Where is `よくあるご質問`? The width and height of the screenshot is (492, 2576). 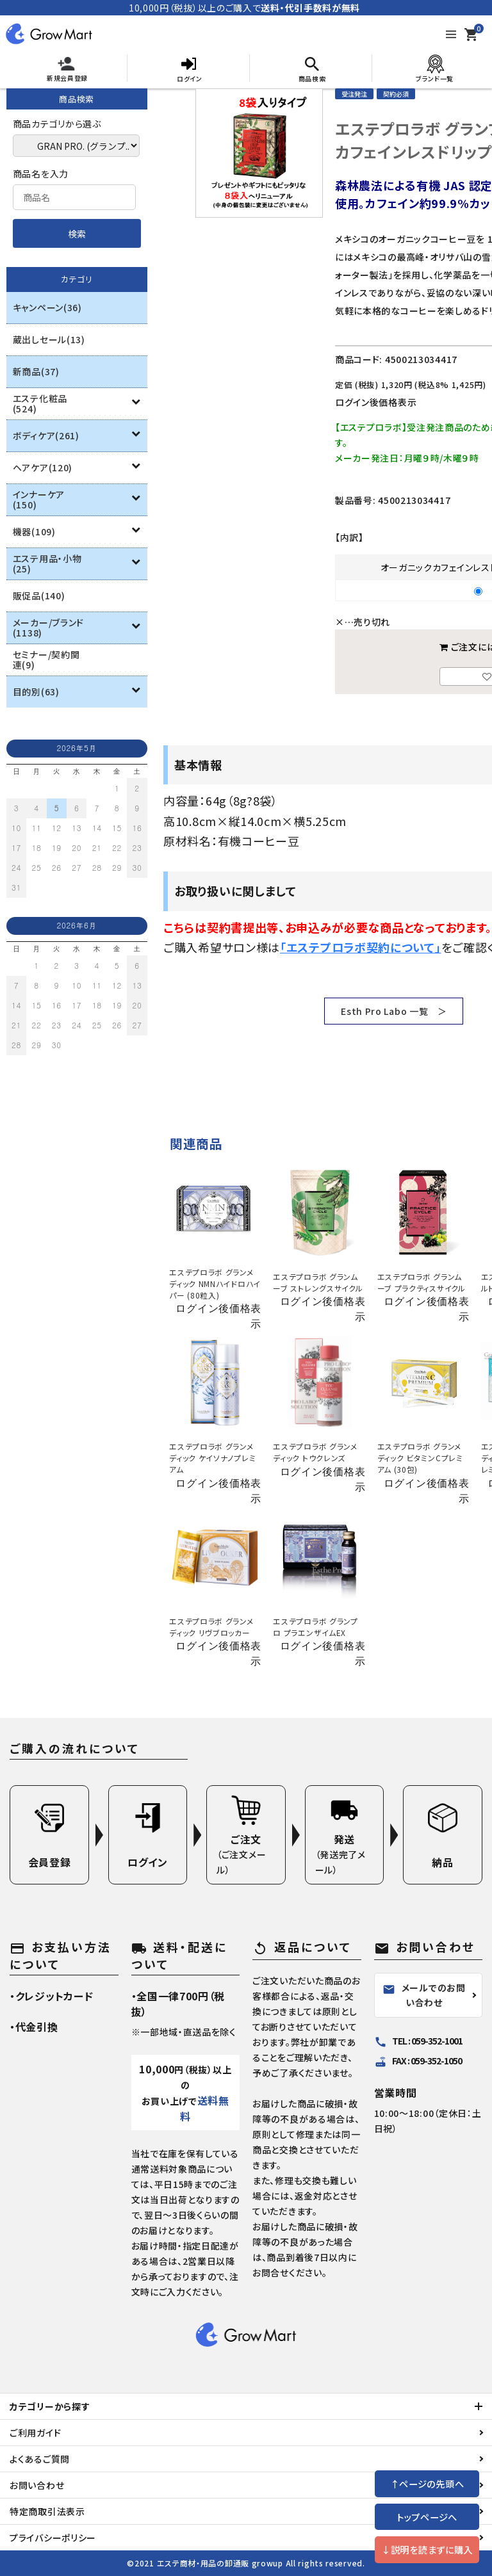
よくあるご質問 is located at coordinates (40, 2458).